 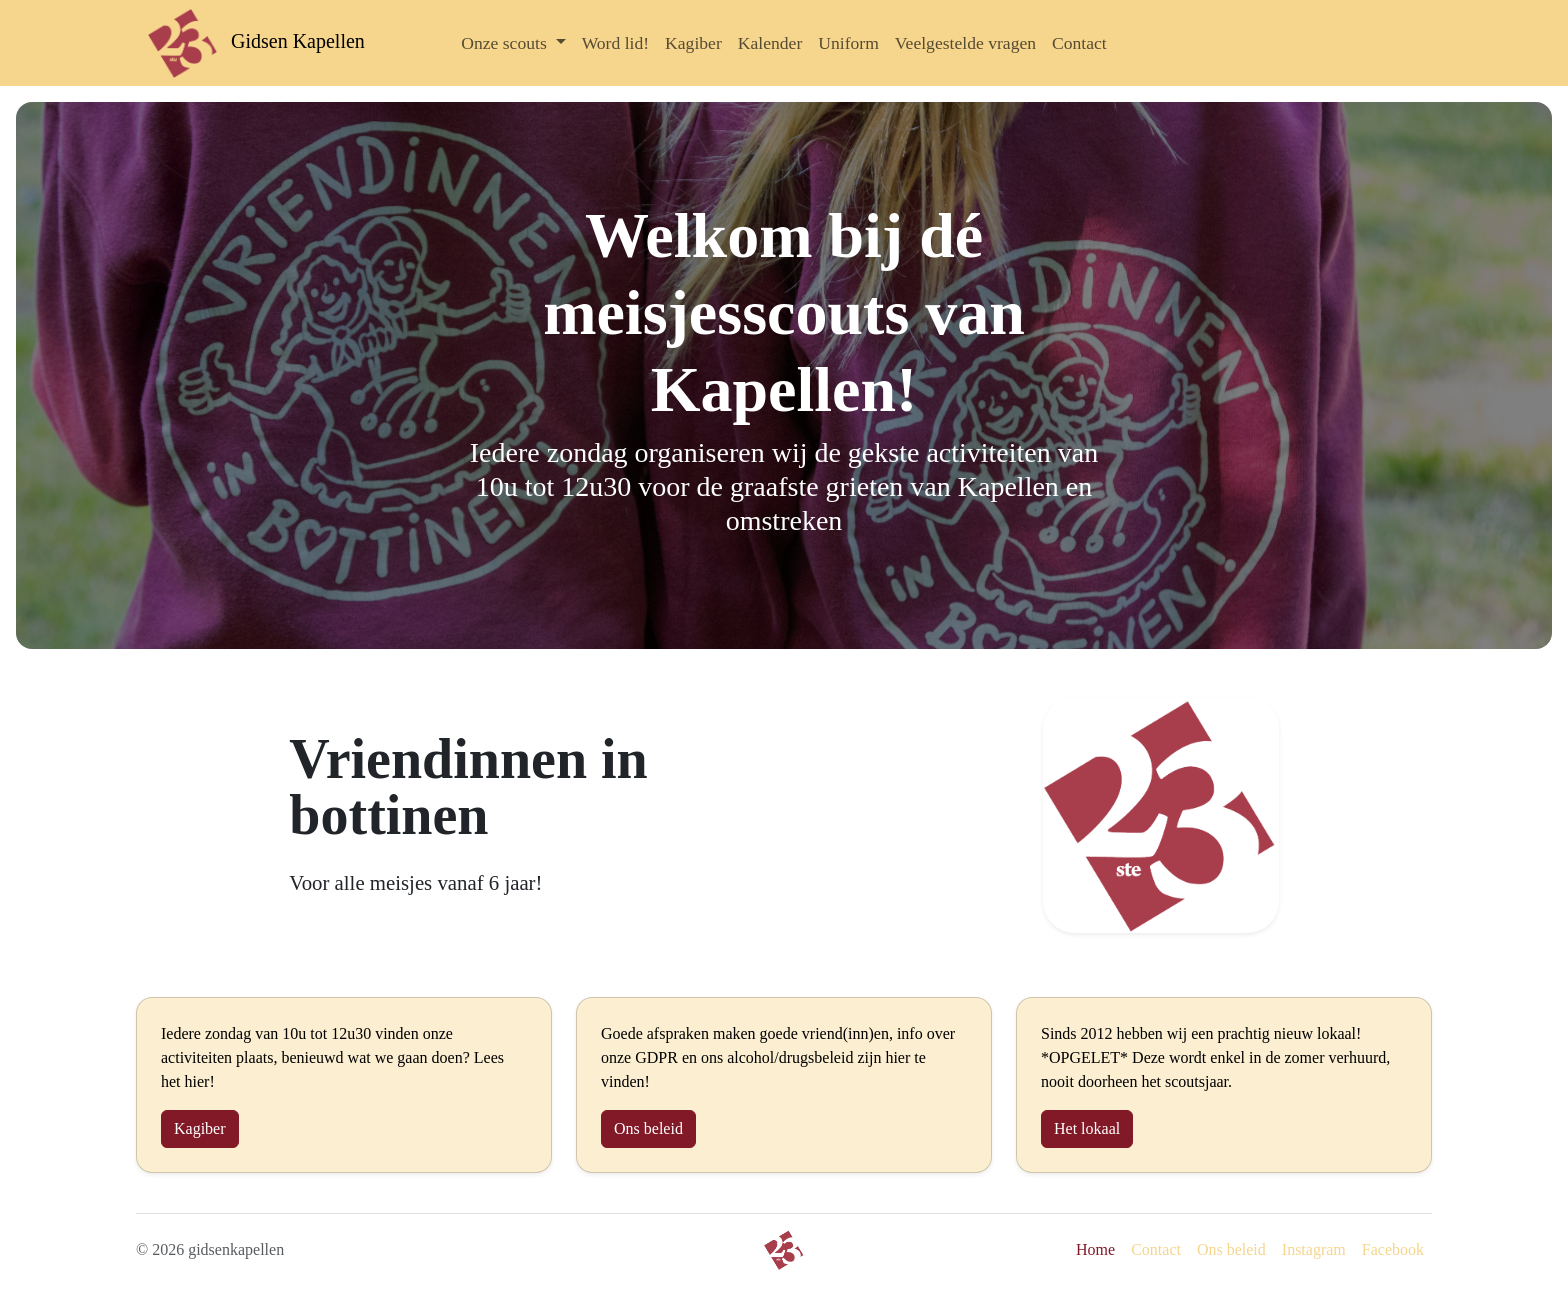 What do you see at coordinates (256, 41) in the screenshot?
I see `Gidsen Kapellen` at bounding box center [256, 41].